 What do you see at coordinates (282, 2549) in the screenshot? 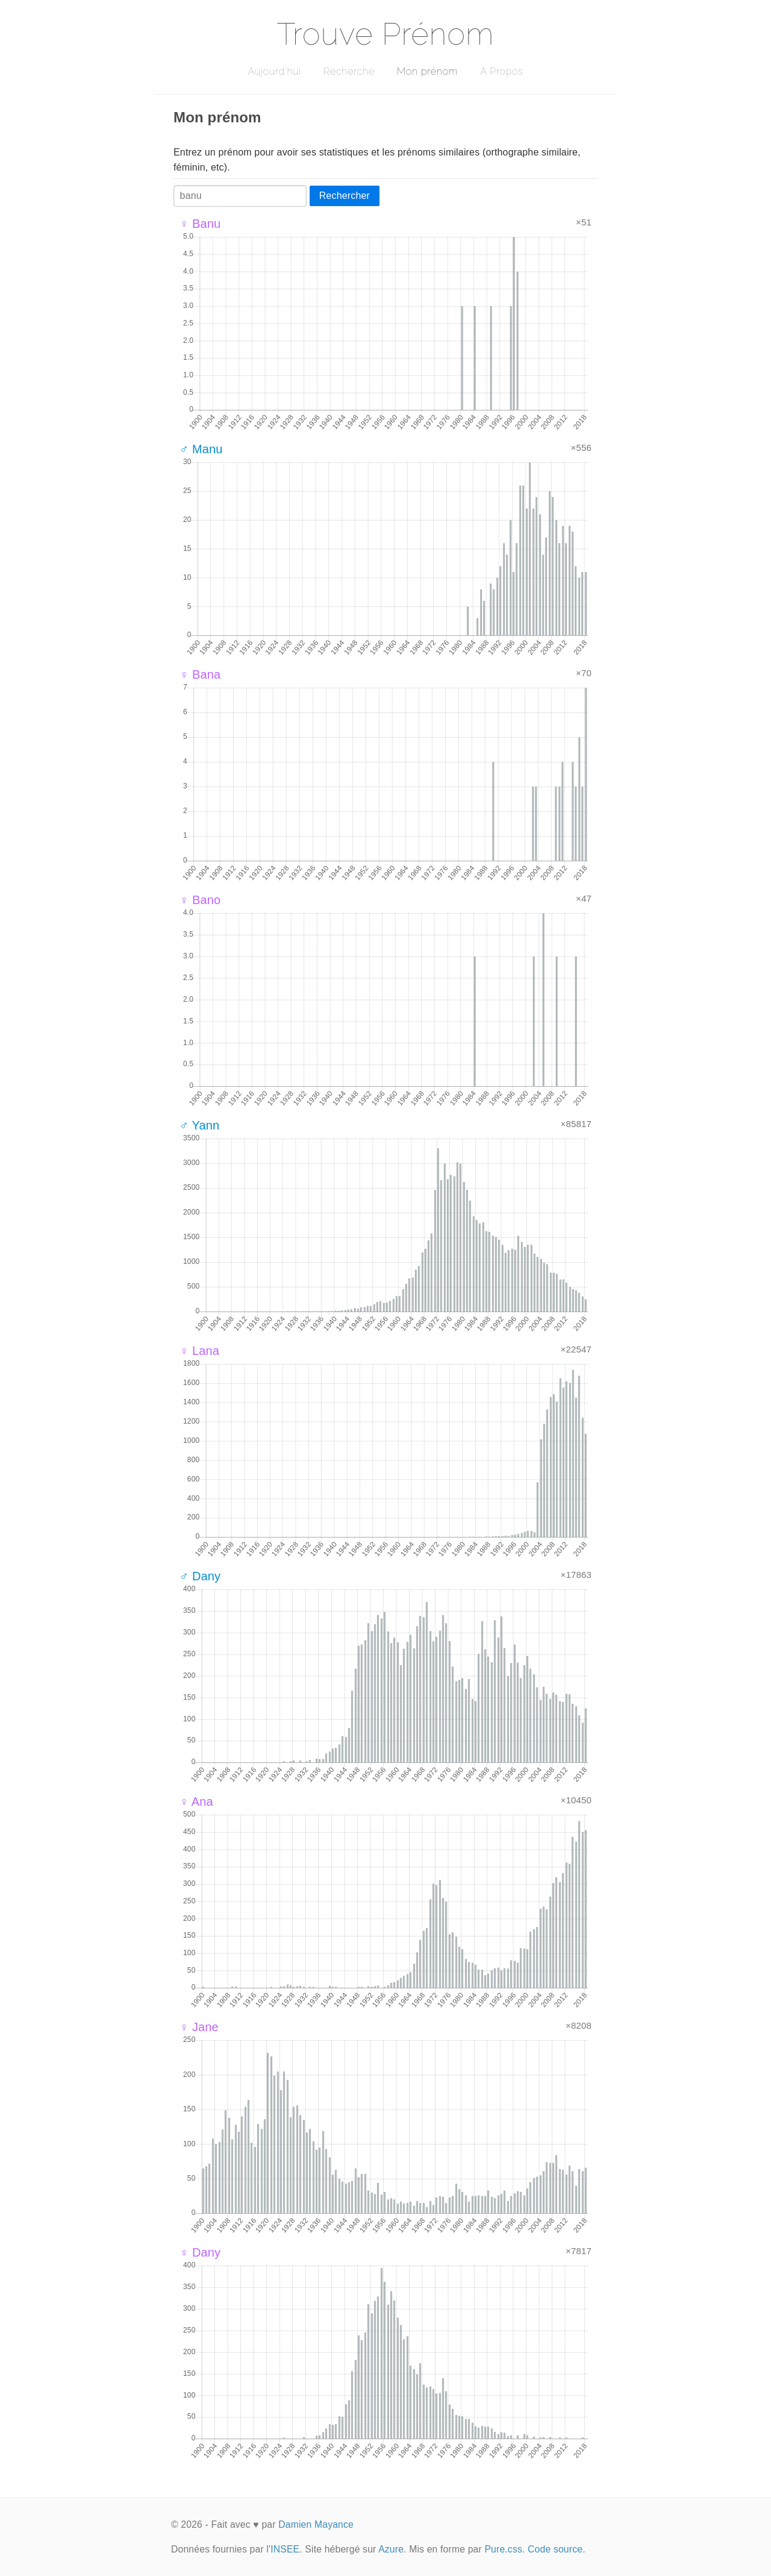
I see `l'INSEE` at bounding box center [282, 2549].